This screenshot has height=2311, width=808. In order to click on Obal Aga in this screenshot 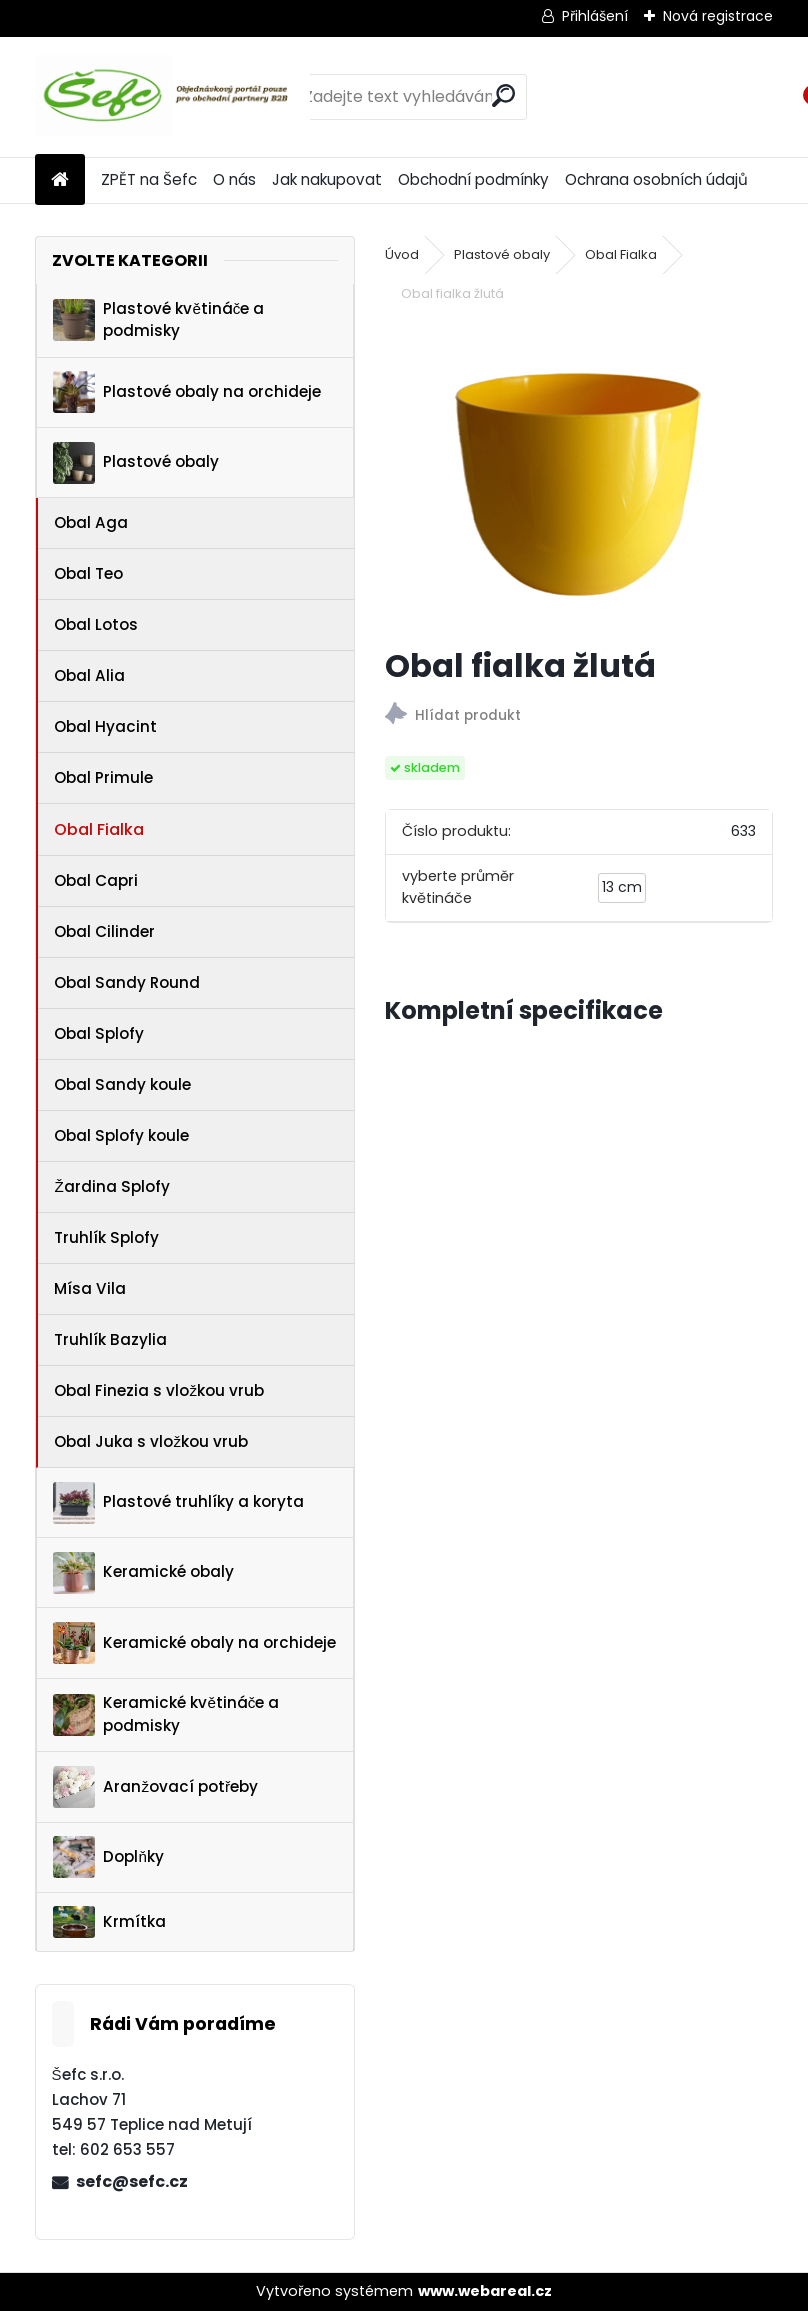, I will do `click(91, 522)`.